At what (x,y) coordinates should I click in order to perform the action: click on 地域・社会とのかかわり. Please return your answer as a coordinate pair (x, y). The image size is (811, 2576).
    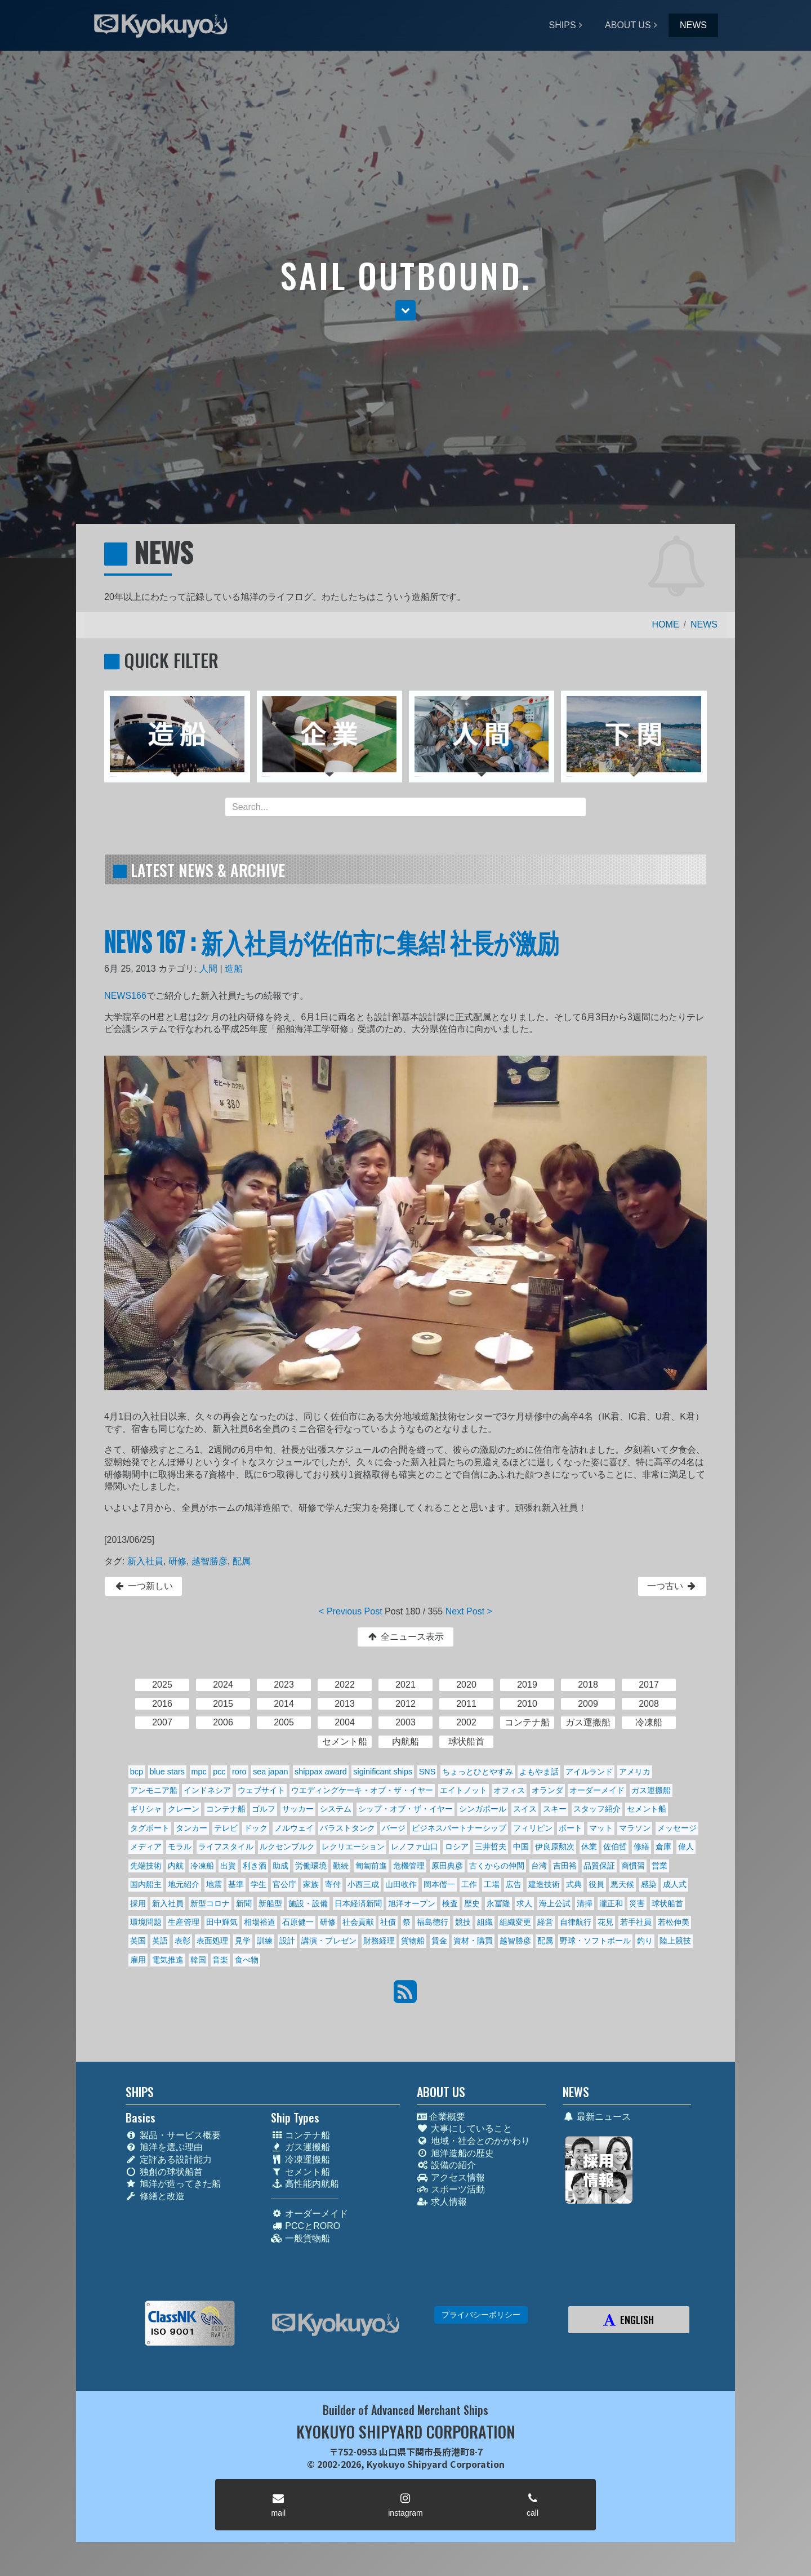
    Looking at the image, I should click on (473, 2141).